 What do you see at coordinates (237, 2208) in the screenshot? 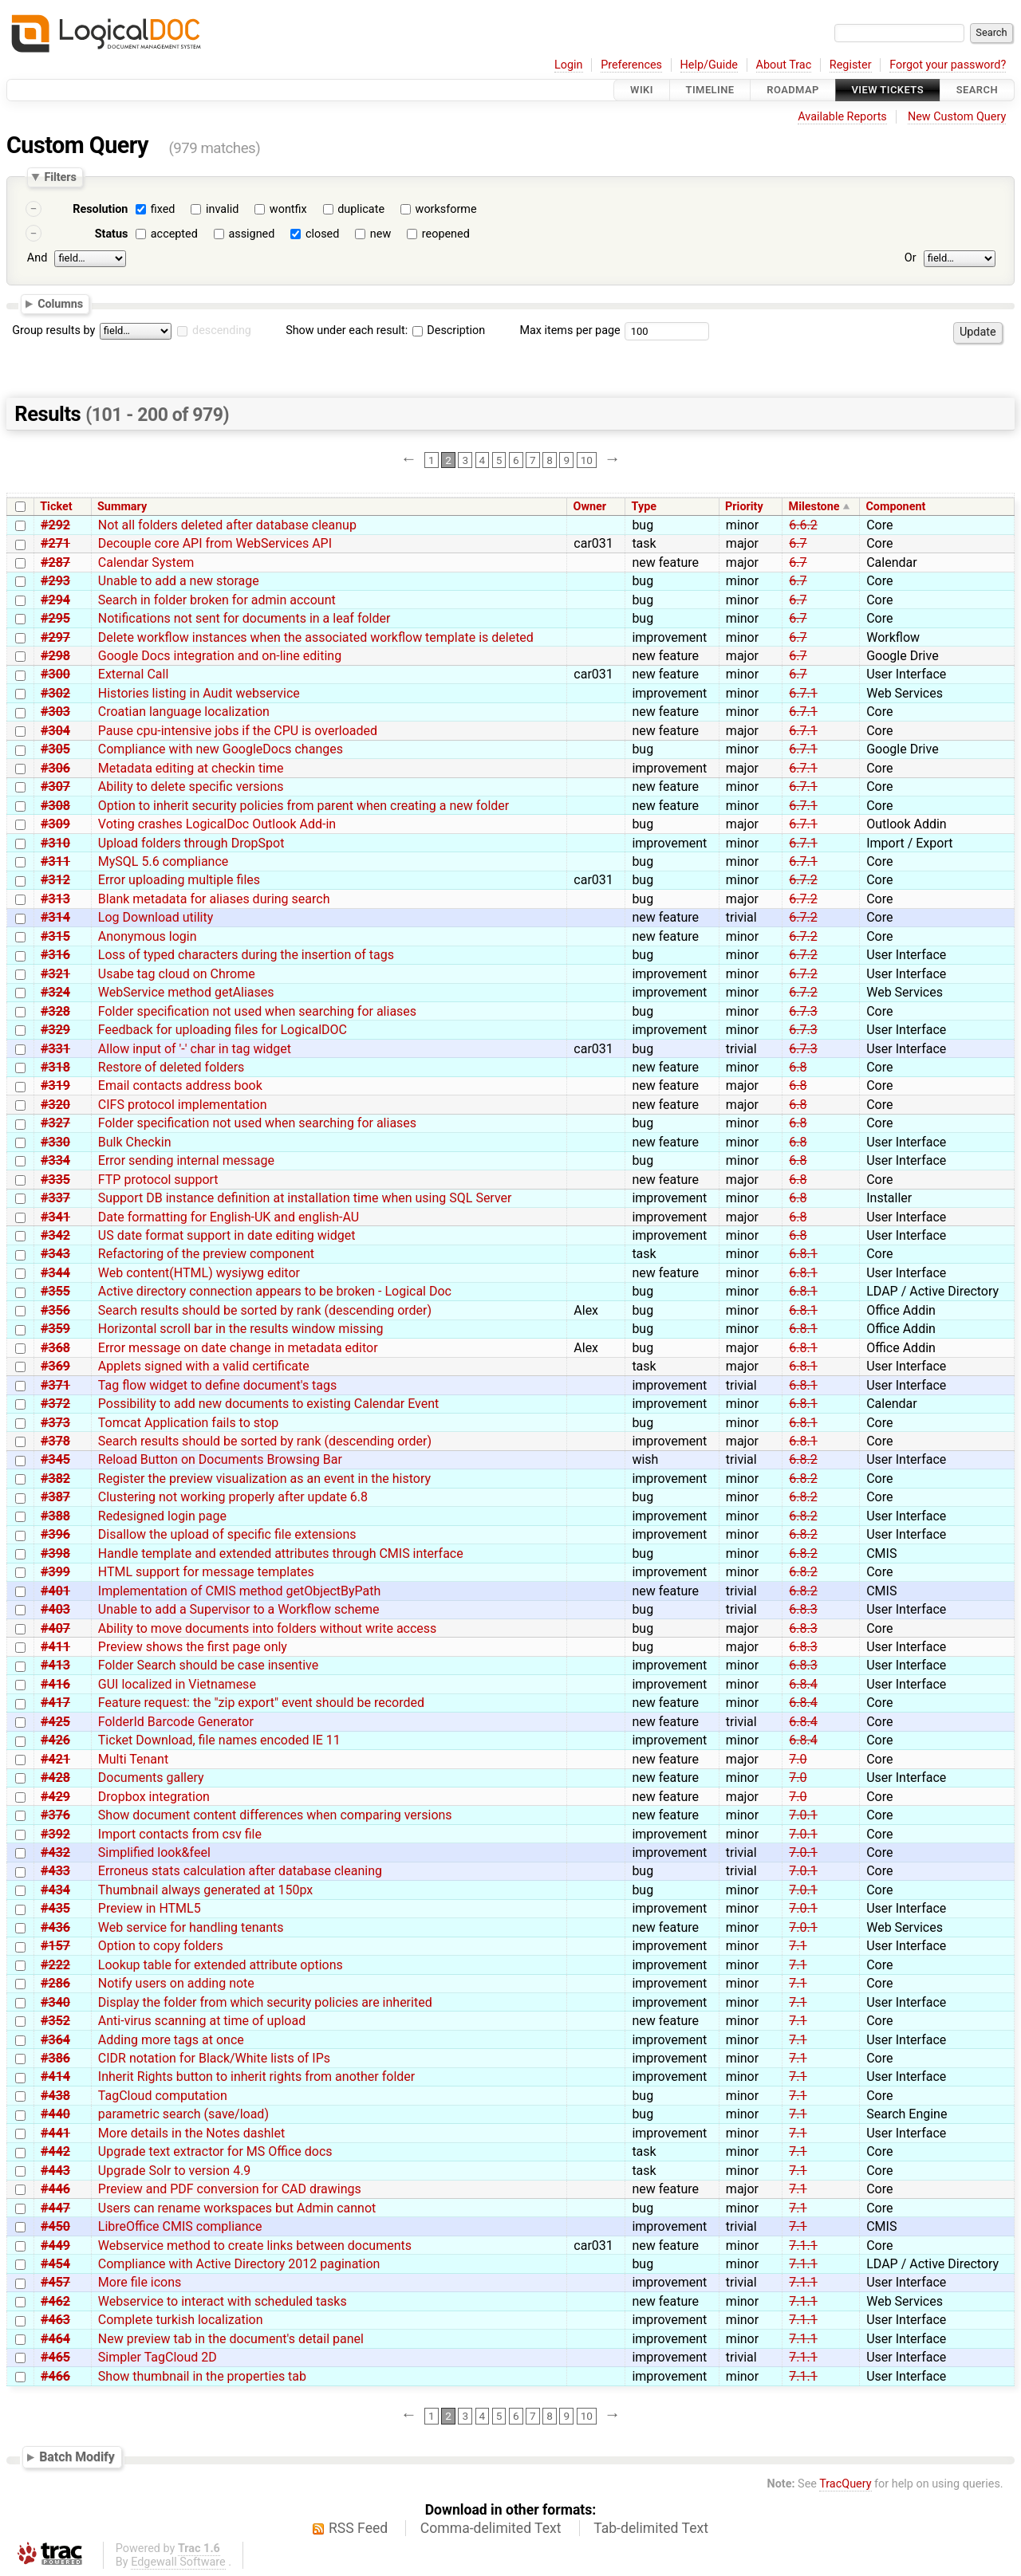
I see `Users can rename workspaces but Admin cannot` at bounding box center [237, 2208].